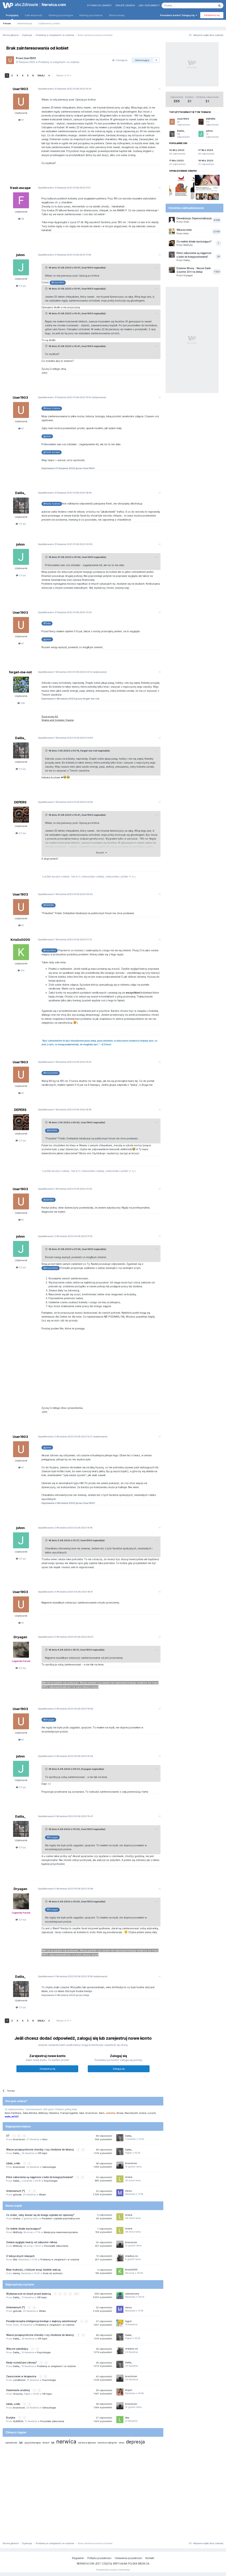 This screenshot has height=2576, width=226. I want to click on Dryagan, so click(20, 1637).